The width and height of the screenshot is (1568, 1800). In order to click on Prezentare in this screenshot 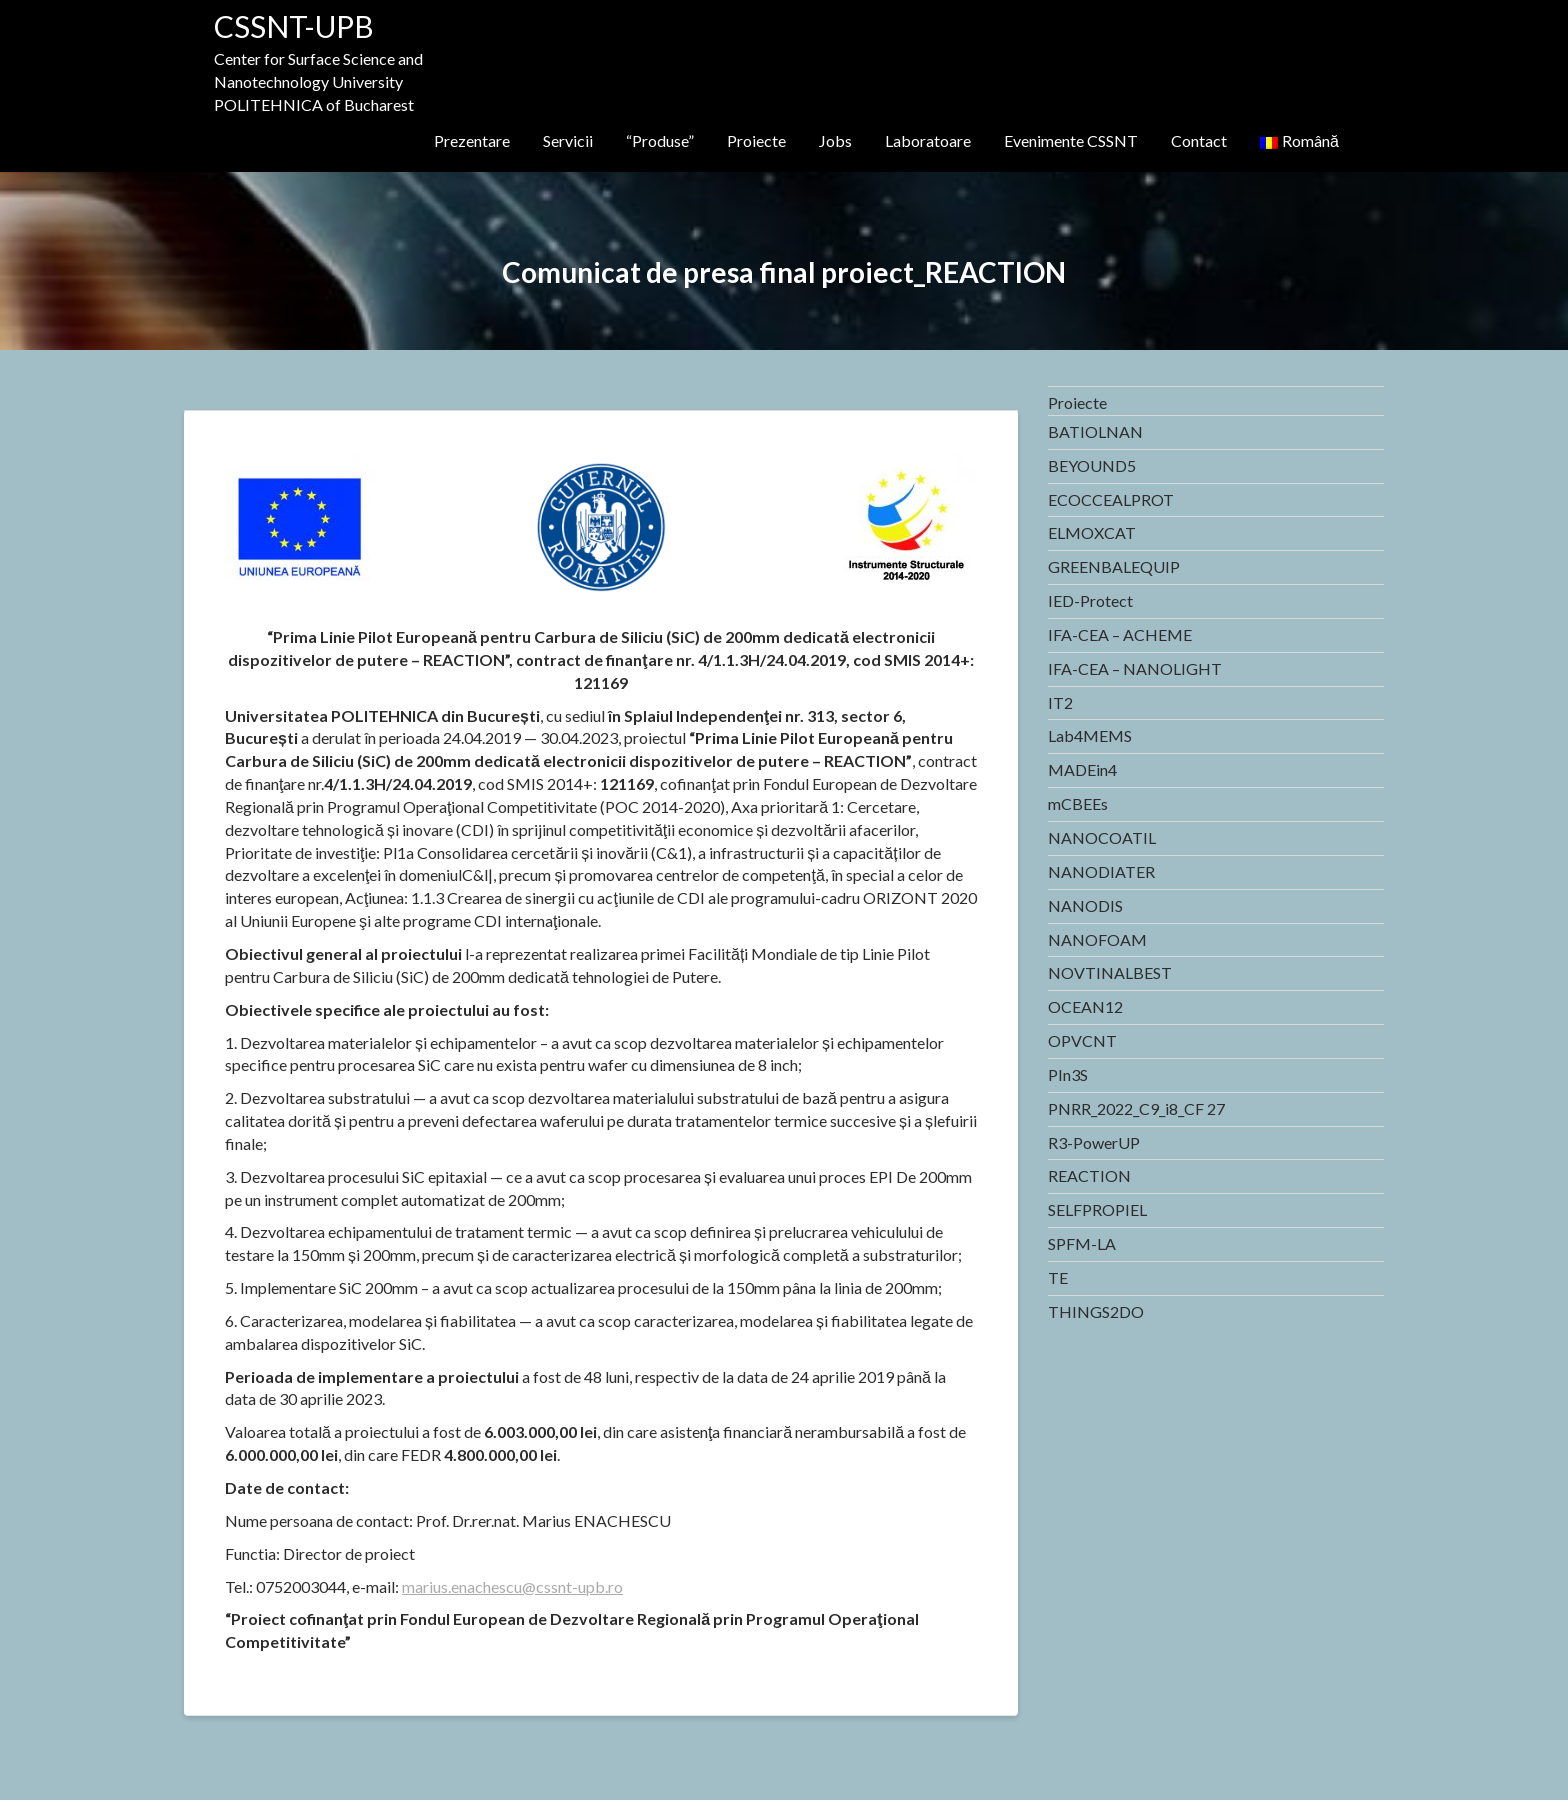, I will do `click(472, 140)`.